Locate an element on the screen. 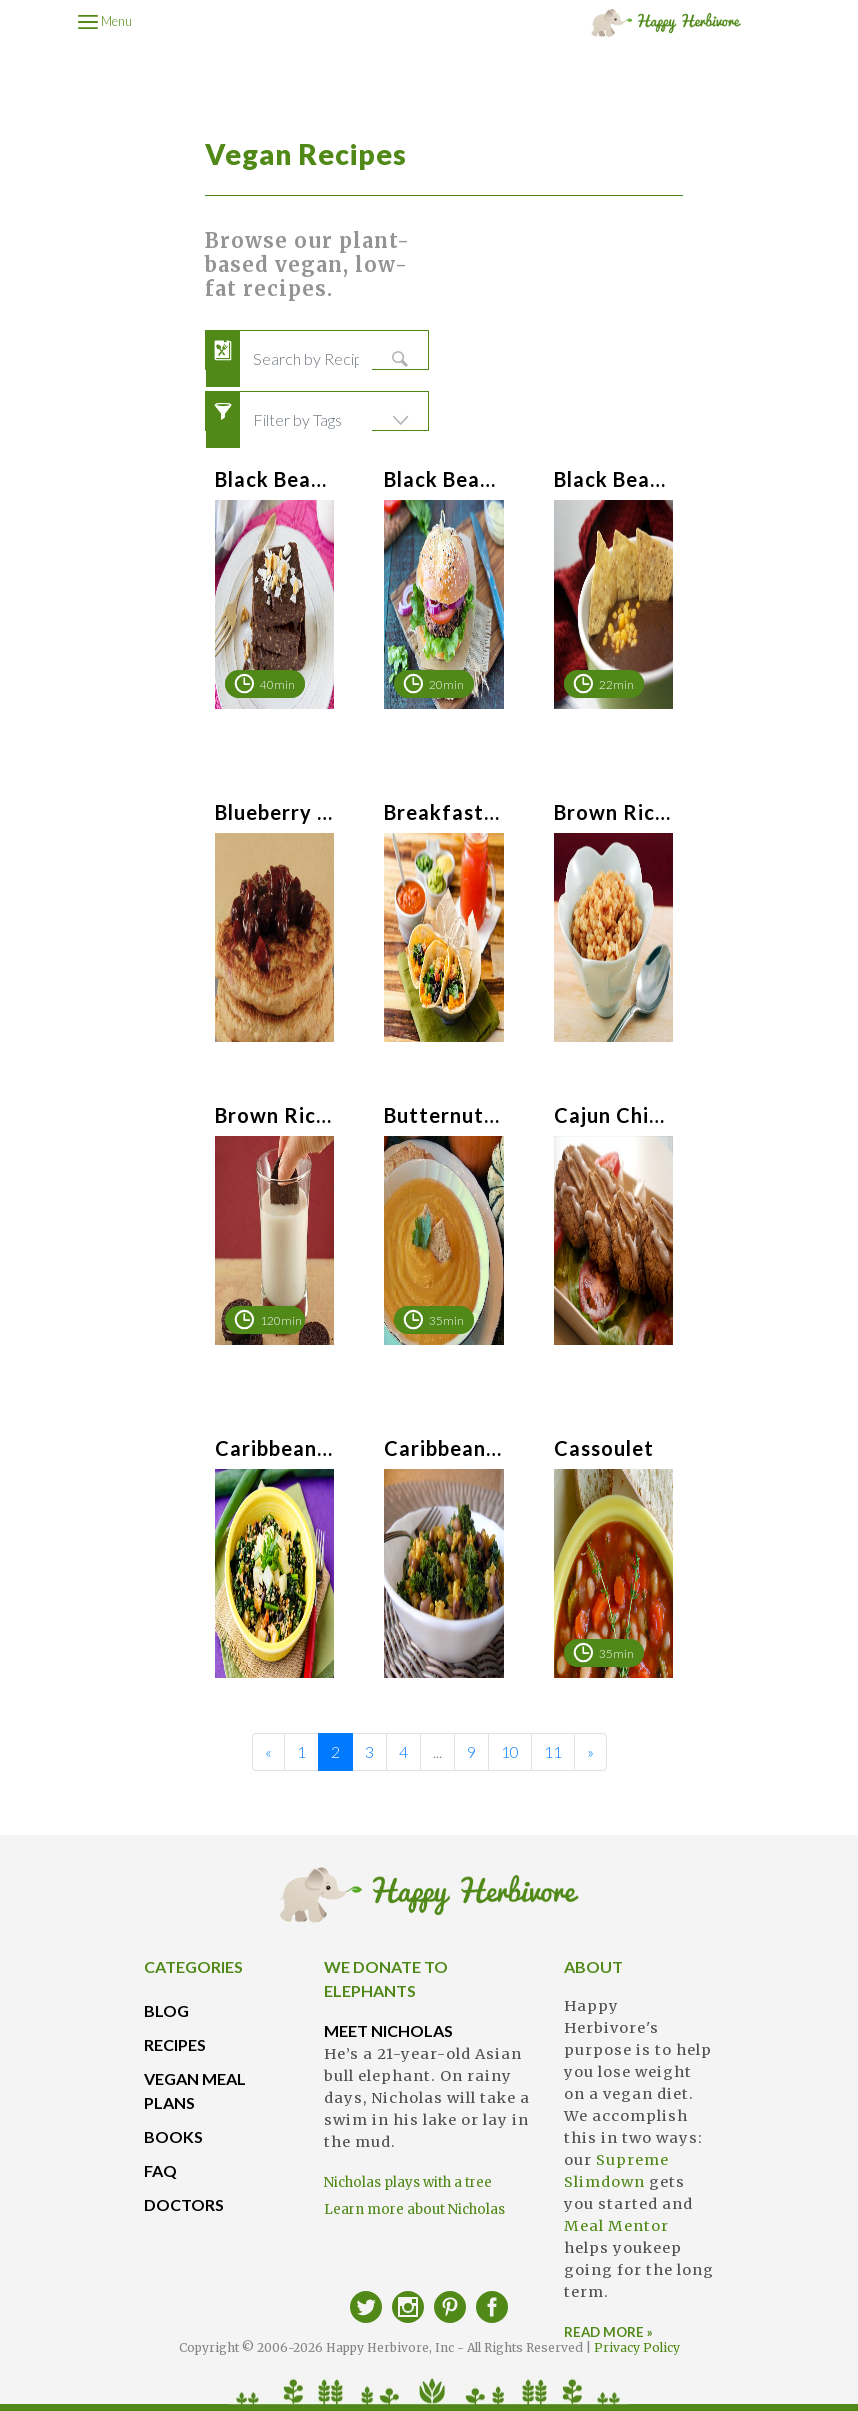 This screenshot has height=2411, width=858. Blueberry Sauce is located at coordinates (274, 812).